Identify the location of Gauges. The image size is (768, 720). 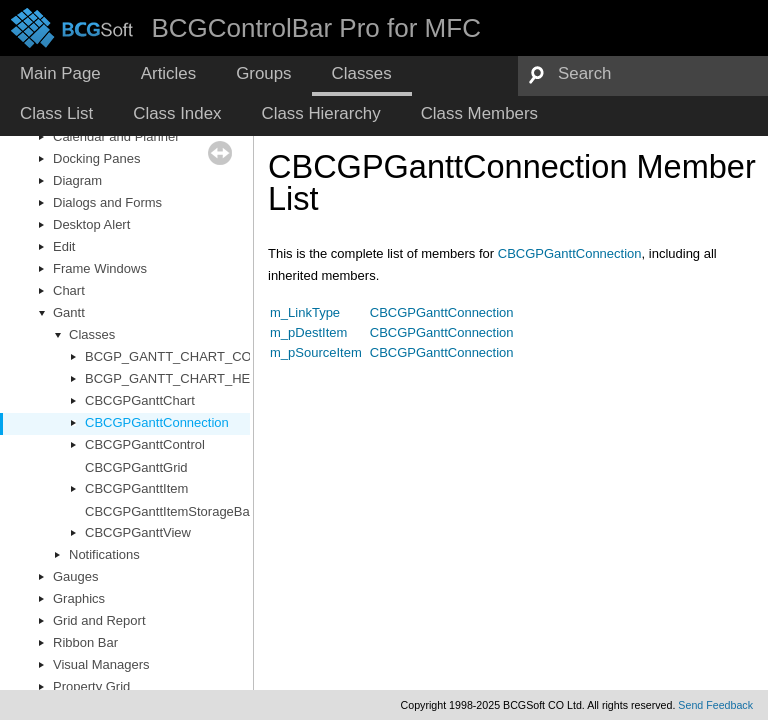
(76, 576).